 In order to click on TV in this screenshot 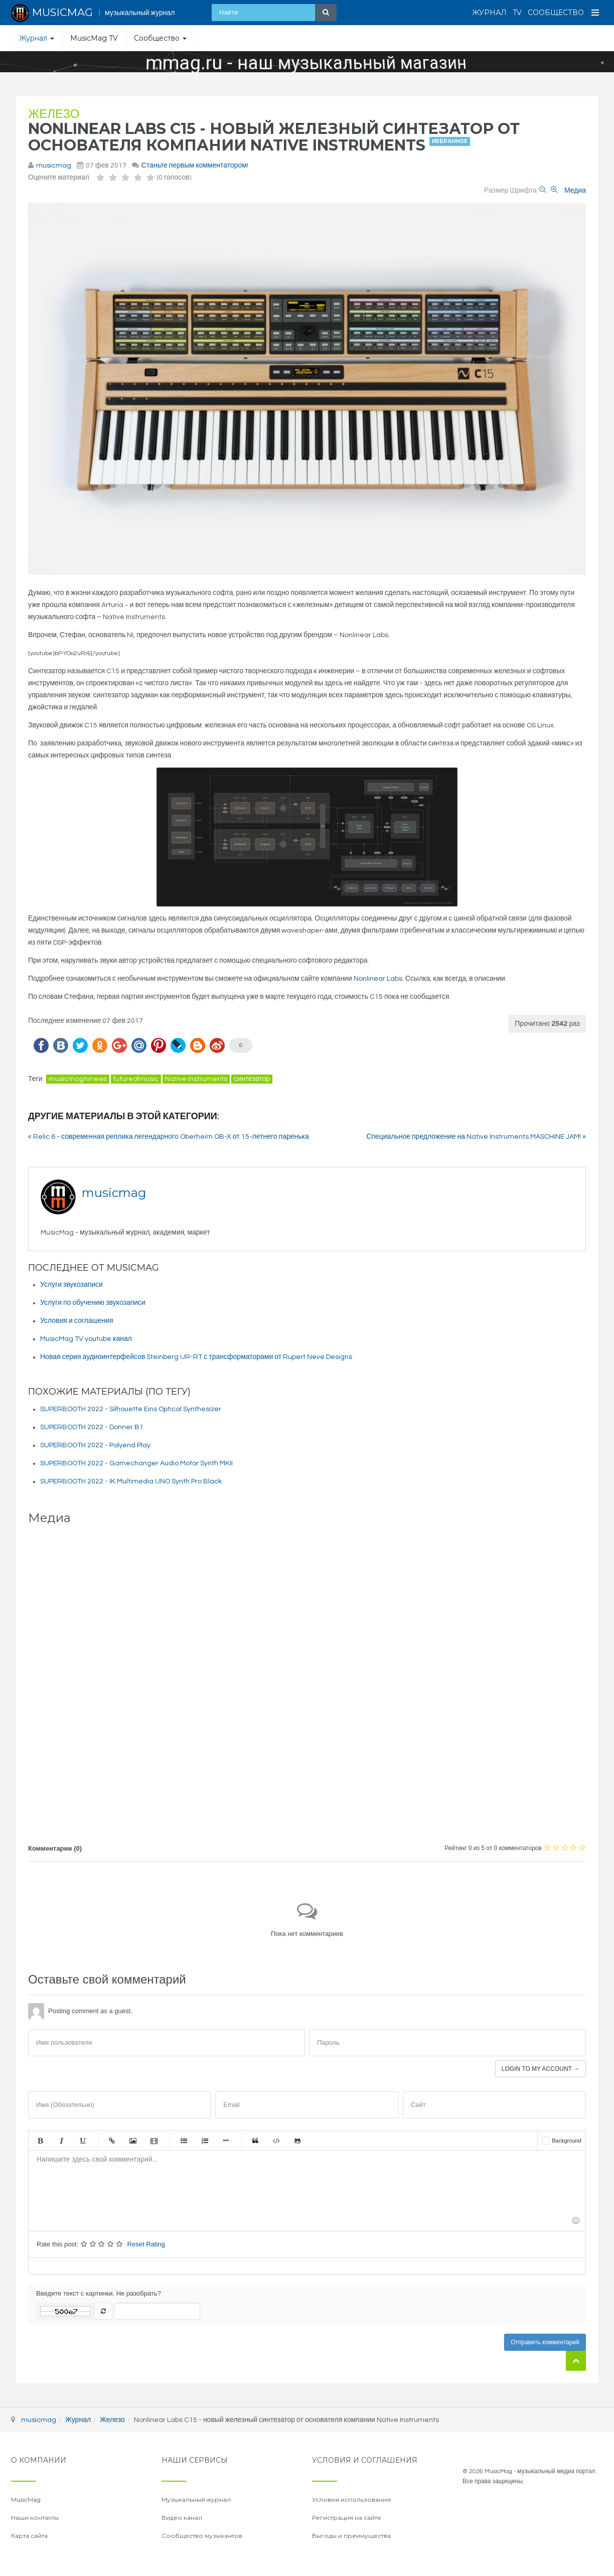, I will do `click(517, 12)`.